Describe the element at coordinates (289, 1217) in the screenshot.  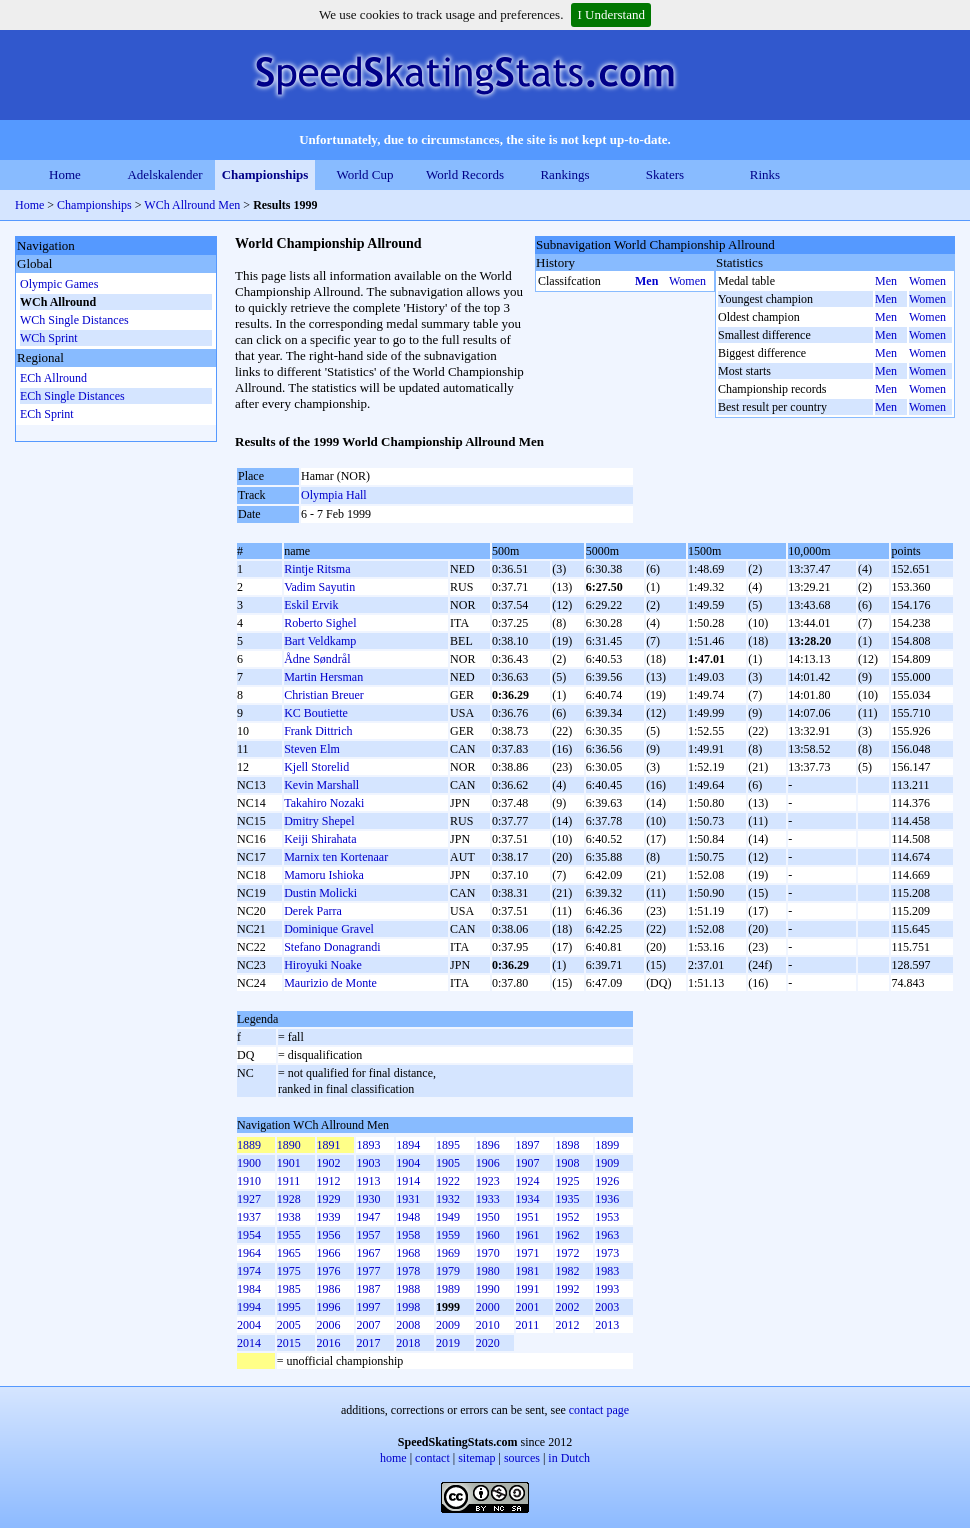
I see `1938` at that location.